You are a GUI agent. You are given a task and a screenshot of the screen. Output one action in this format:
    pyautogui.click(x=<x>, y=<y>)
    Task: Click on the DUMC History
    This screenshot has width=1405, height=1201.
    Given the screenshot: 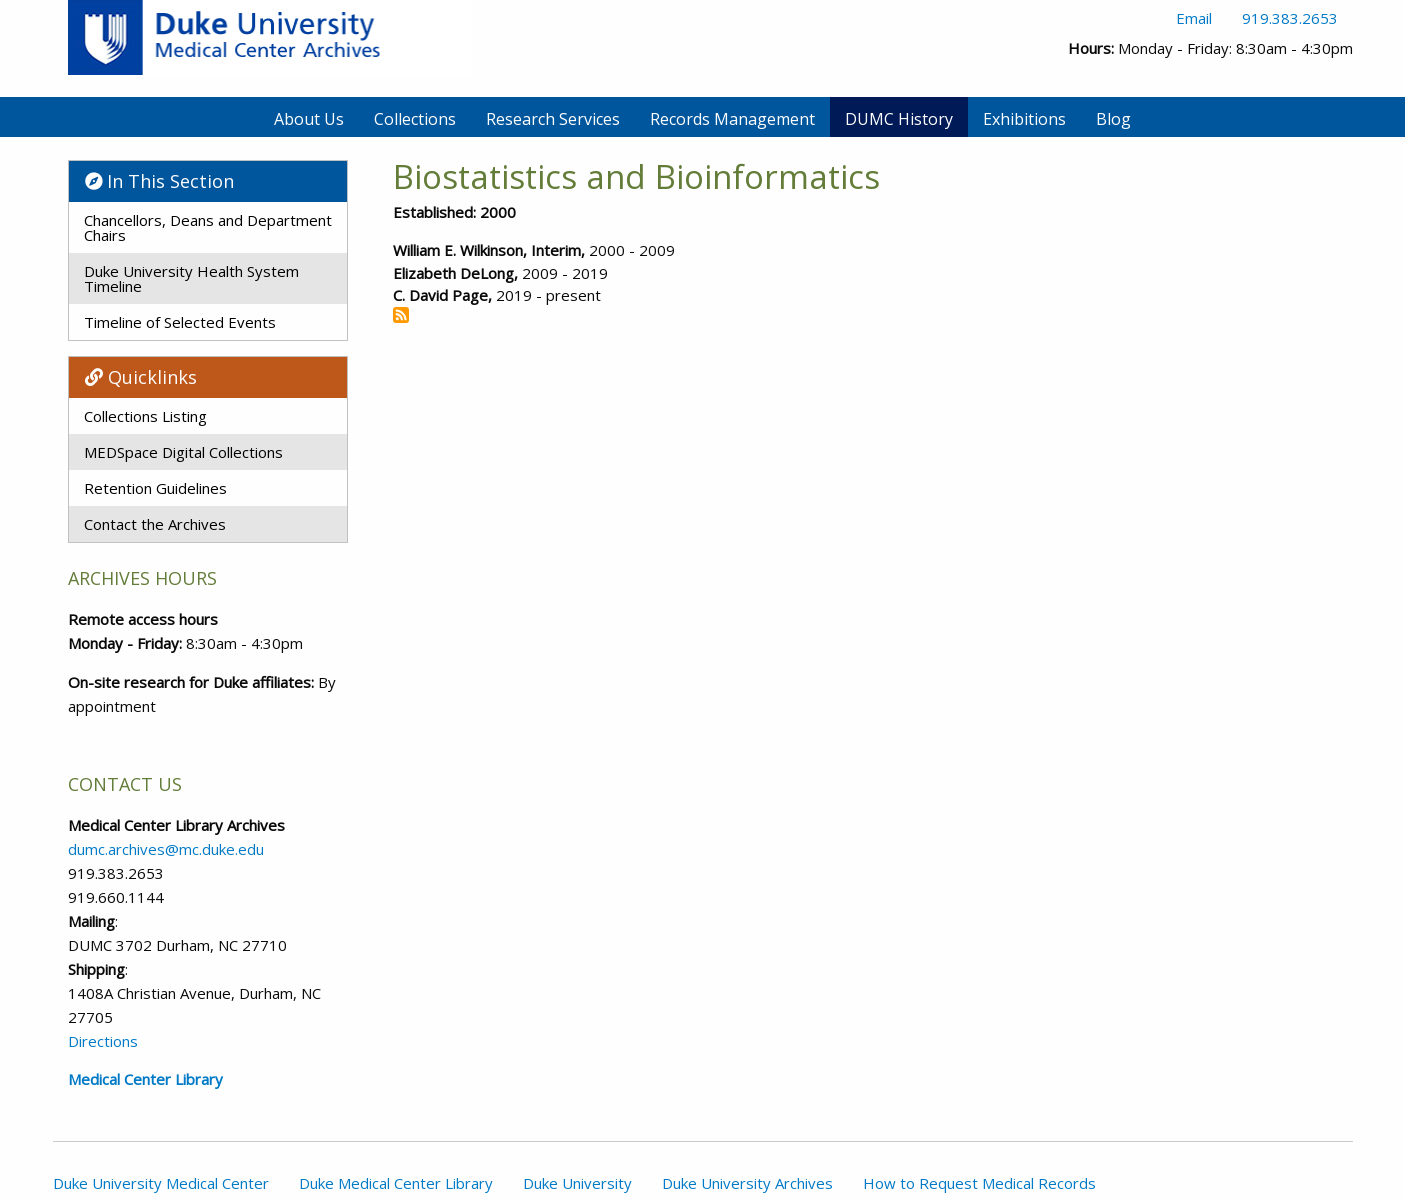 What is the action you would take?
    pyautogui.click(x=899, y=119)
    